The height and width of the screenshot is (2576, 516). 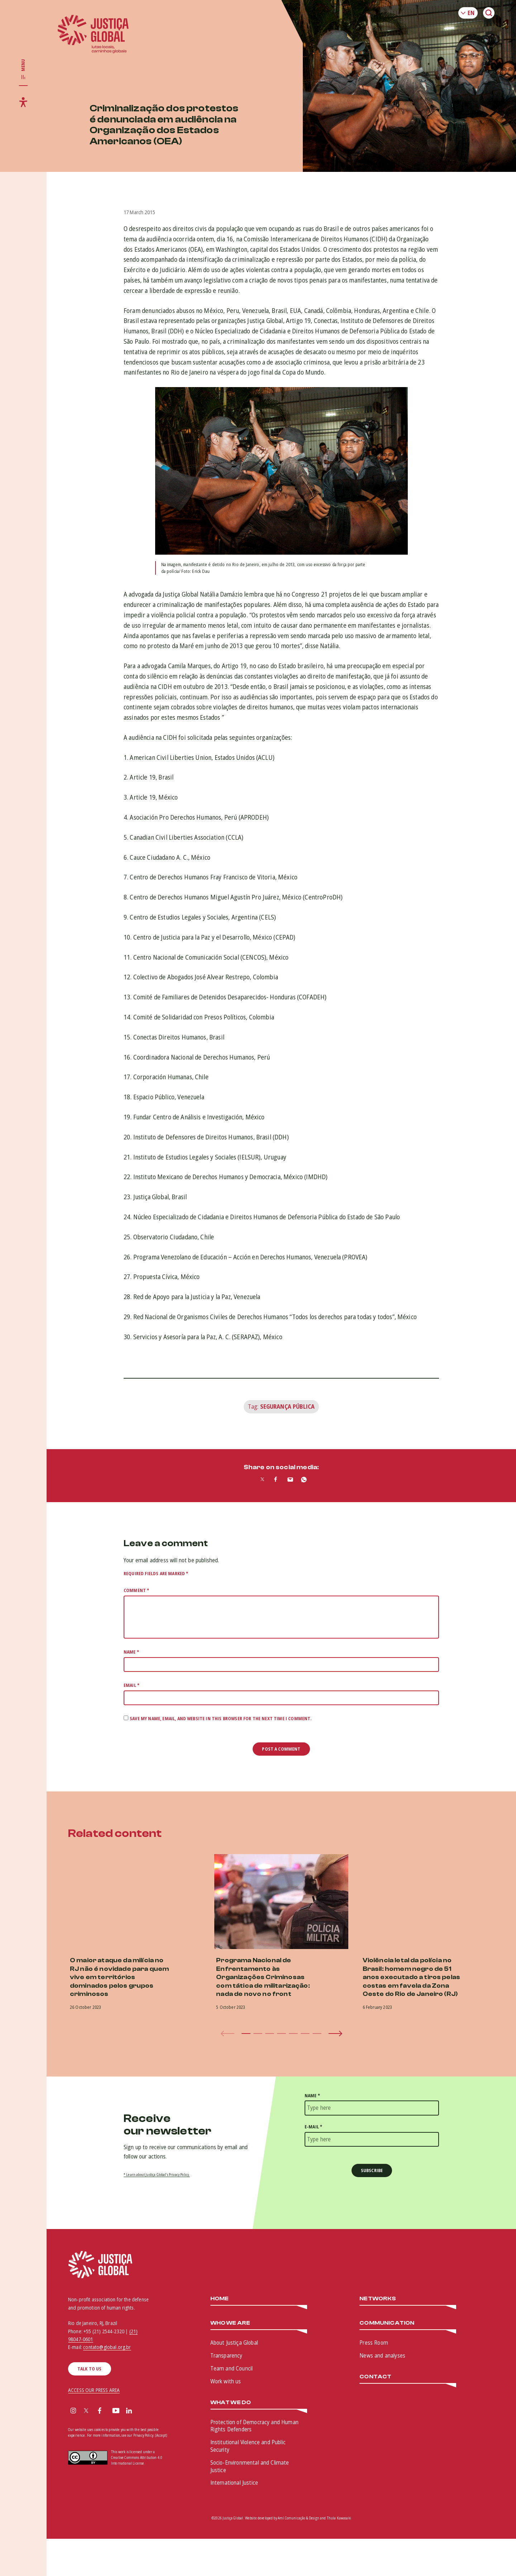 What do you see at coordinates (230, 2323) in the screenshot?
I see `Who We Are` at bounding box center [230, 2323].